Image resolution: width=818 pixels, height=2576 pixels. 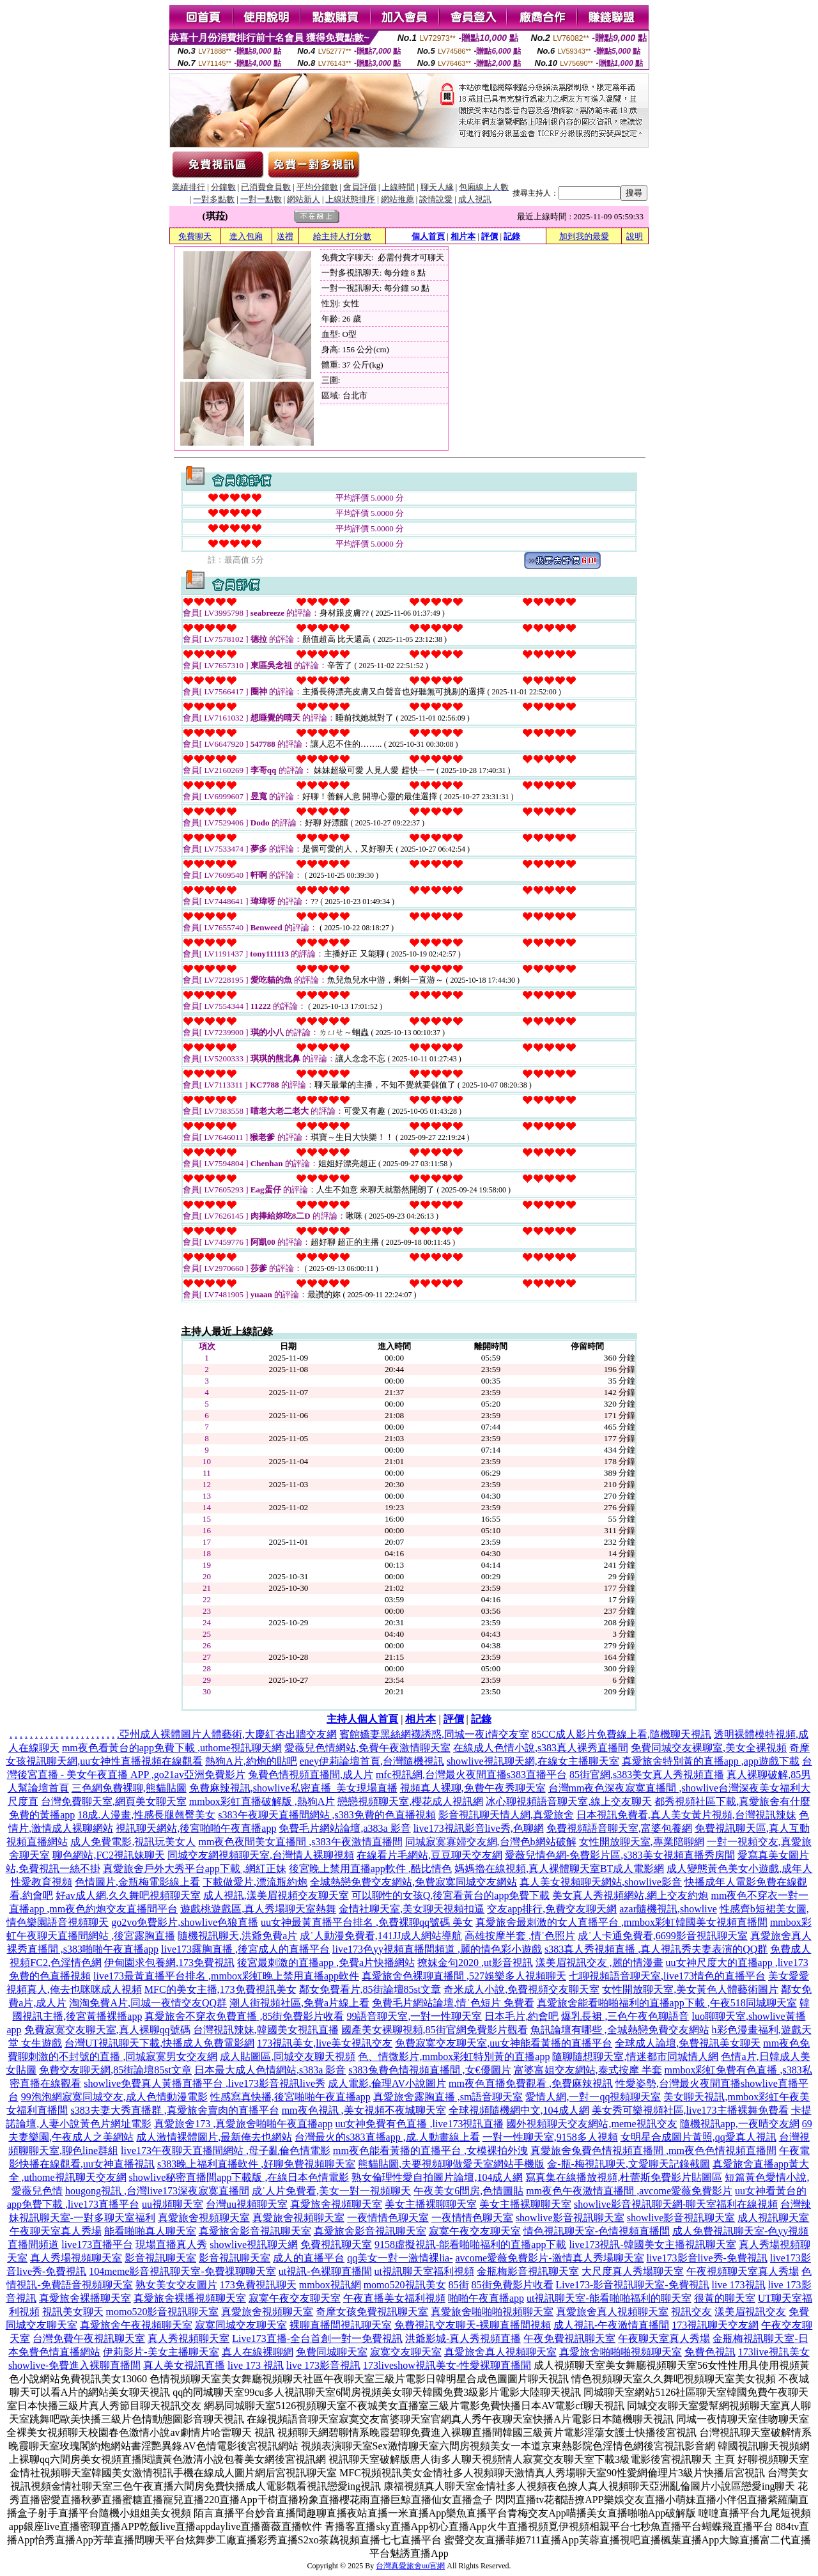 I want to click on 午夜聊天室真人秀場, so click(x=56, y=2231).